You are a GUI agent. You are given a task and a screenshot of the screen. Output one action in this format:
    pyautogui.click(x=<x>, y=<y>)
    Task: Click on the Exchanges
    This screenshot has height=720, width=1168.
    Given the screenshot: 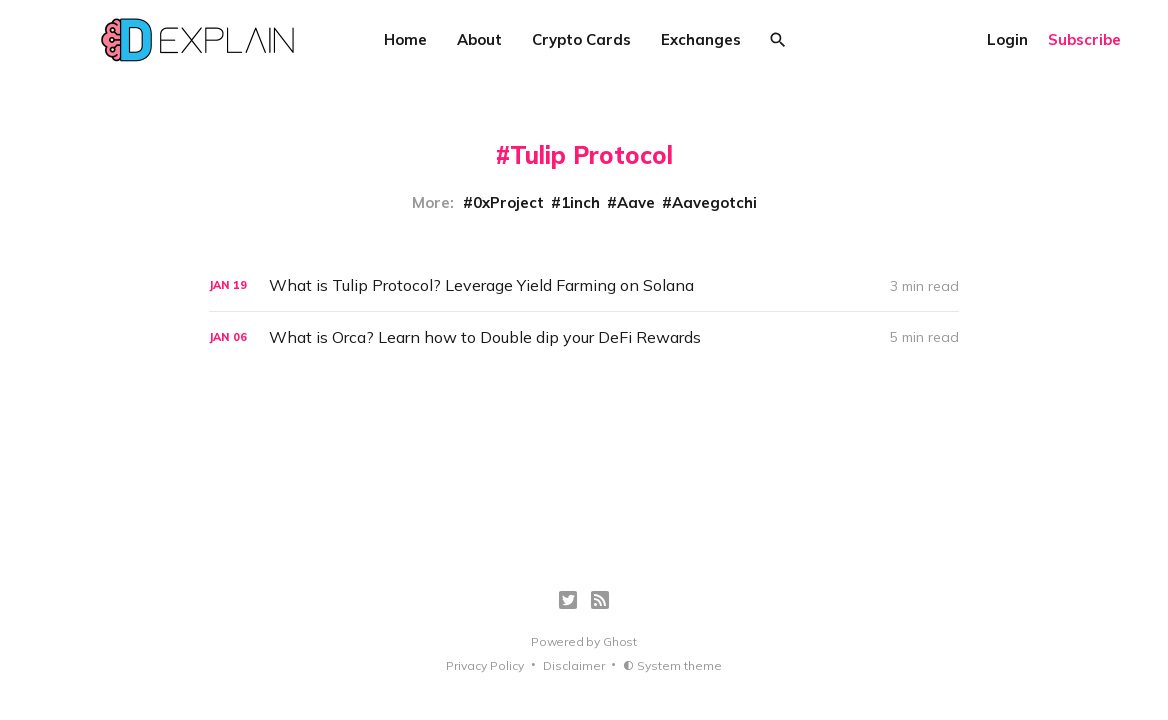 What is the action you would take?
    pyautogui.click(x=701, y=39)
    